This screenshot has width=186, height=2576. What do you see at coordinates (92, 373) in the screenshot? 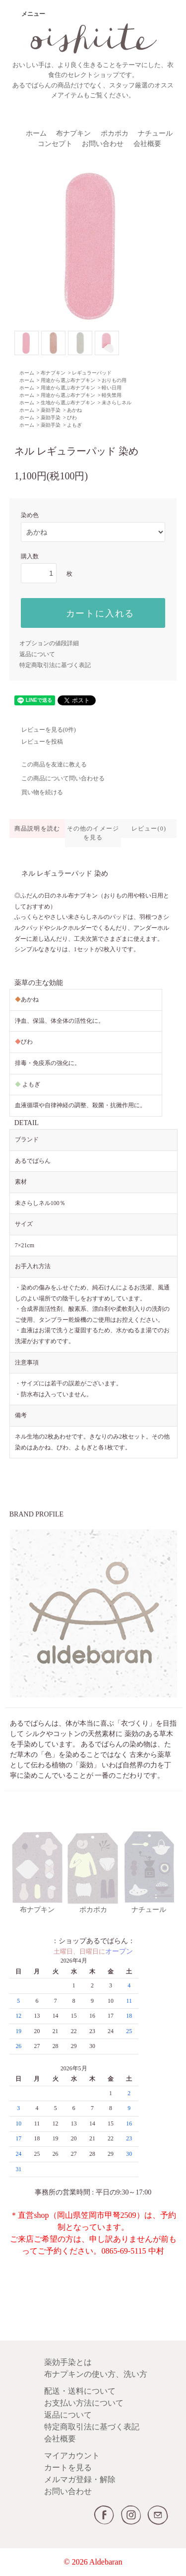
I see `レギュラーパッド` at bounding box center [92, 373].